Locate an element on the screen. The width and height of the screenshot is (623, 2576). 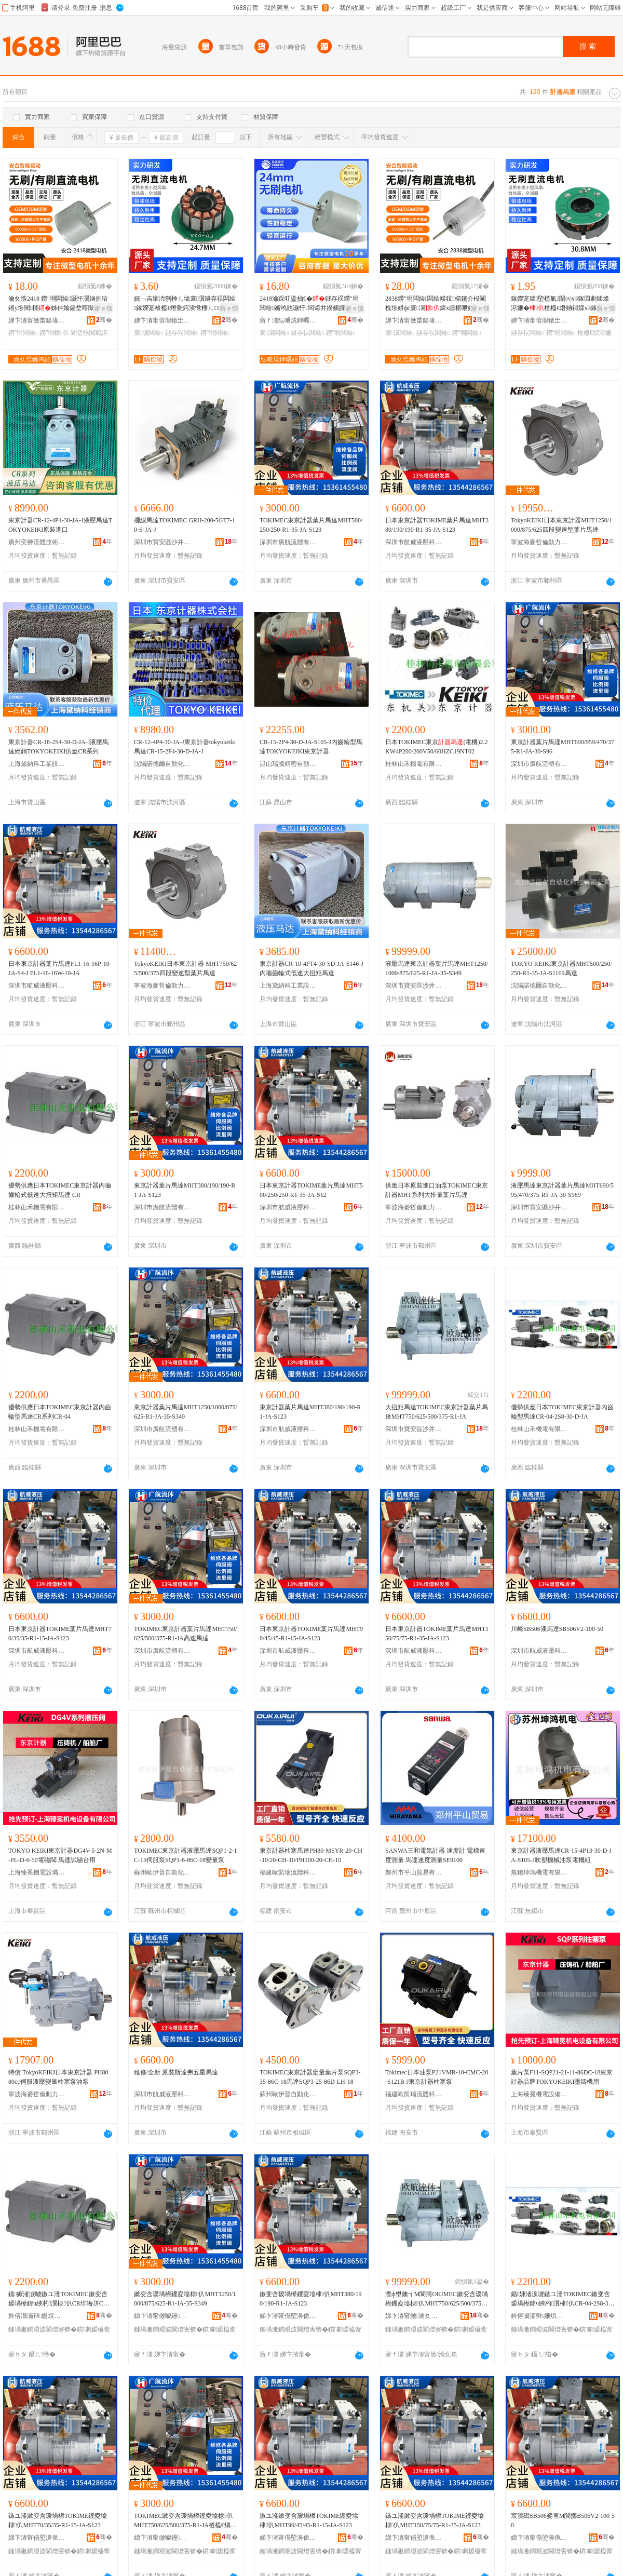
東京計器葉片馬達MHT690/959/470/375-R1-JA-30-S96 is located at coordinates (562, 746).